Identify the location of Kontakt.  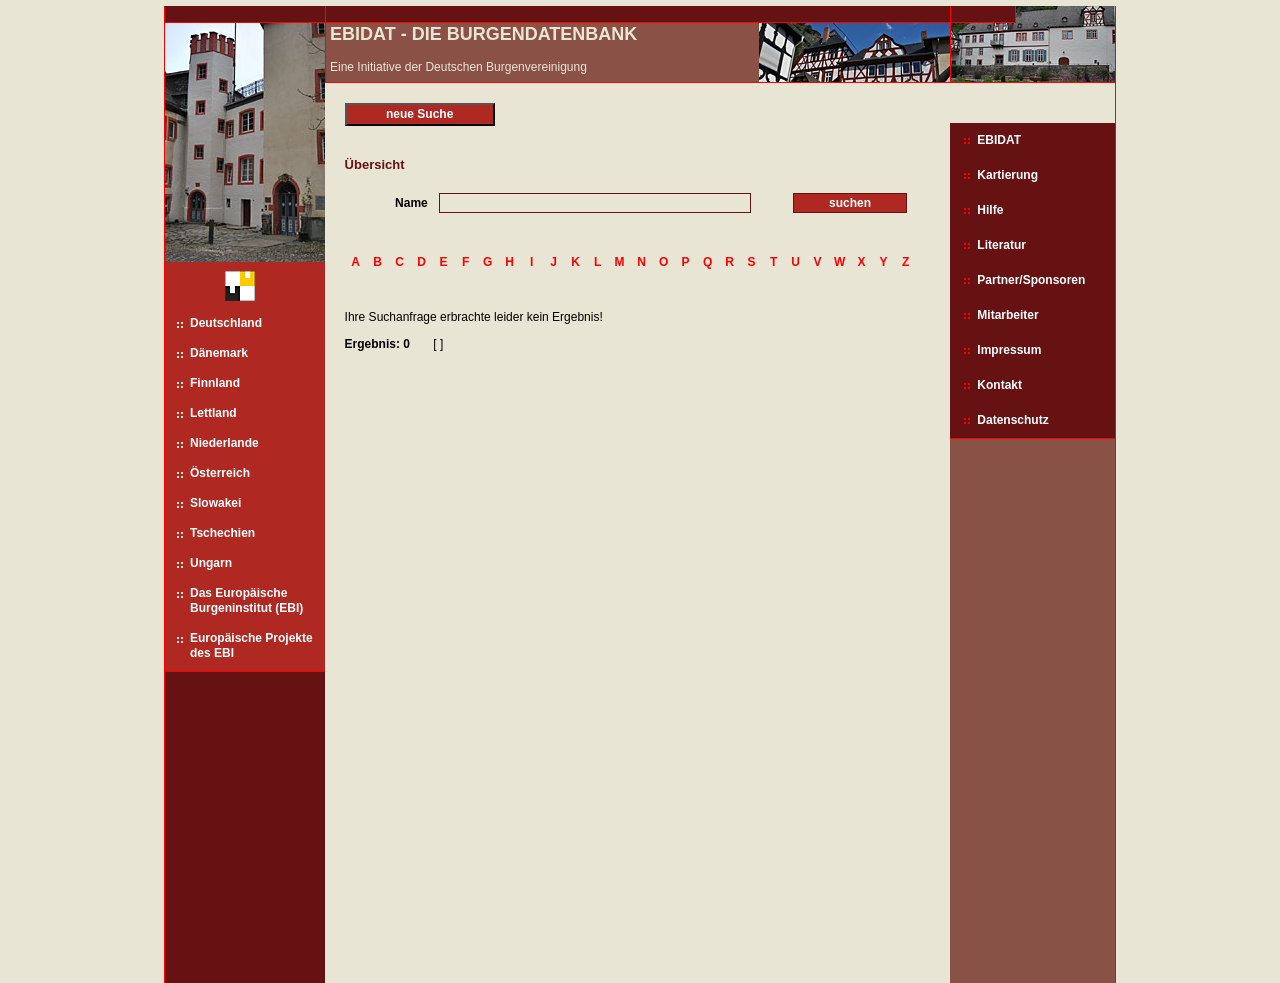
(999, 385).